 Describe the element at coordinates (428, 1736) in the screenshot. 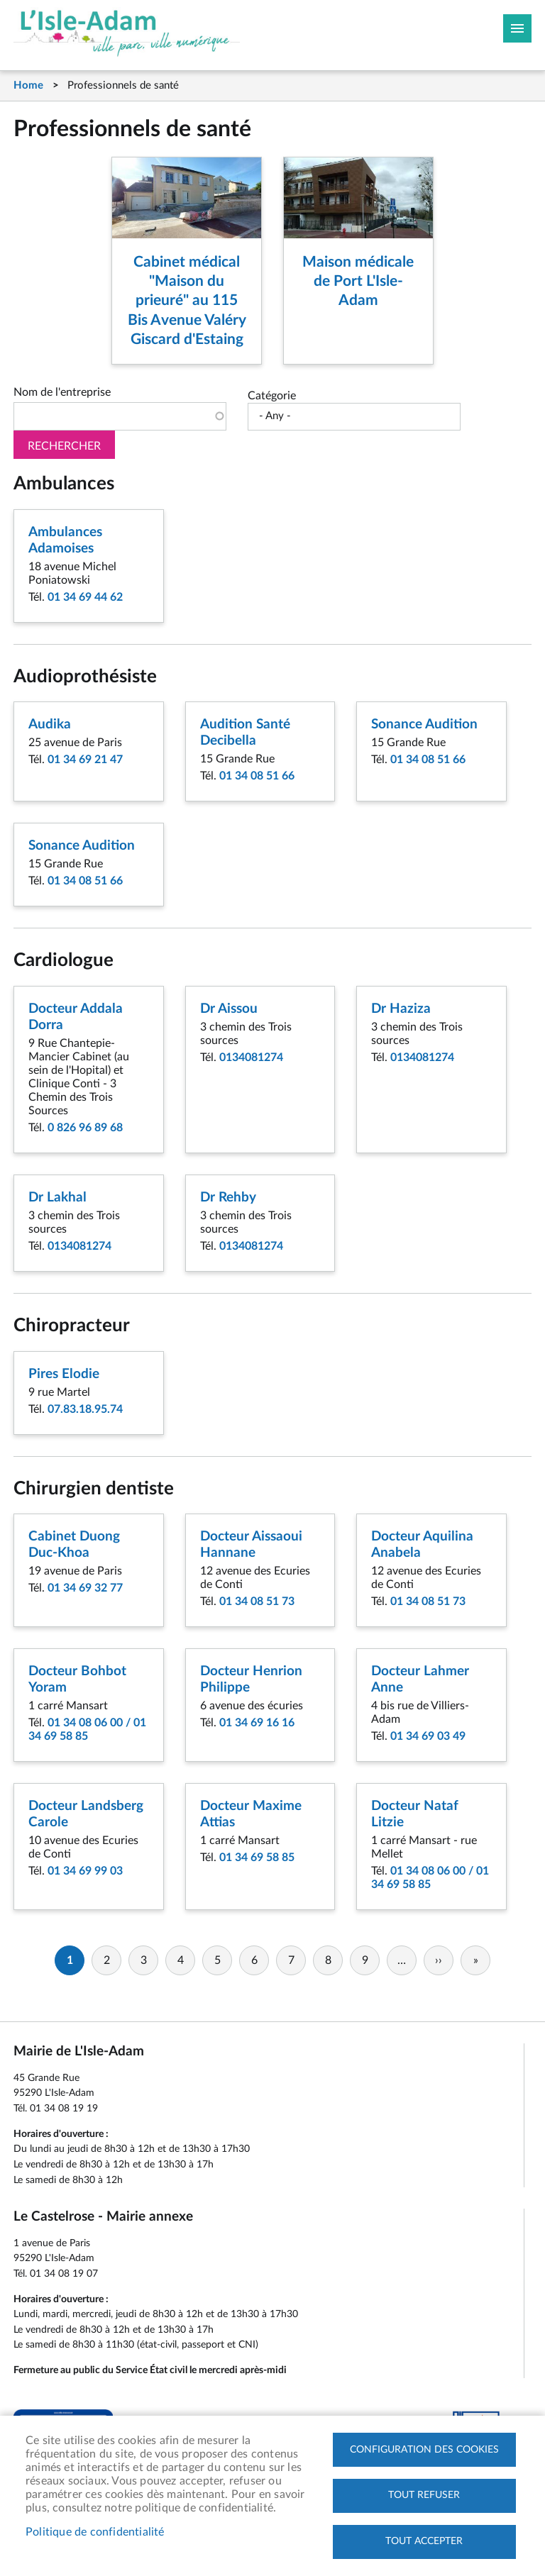

I see `01 34 69 03 49` at that location.